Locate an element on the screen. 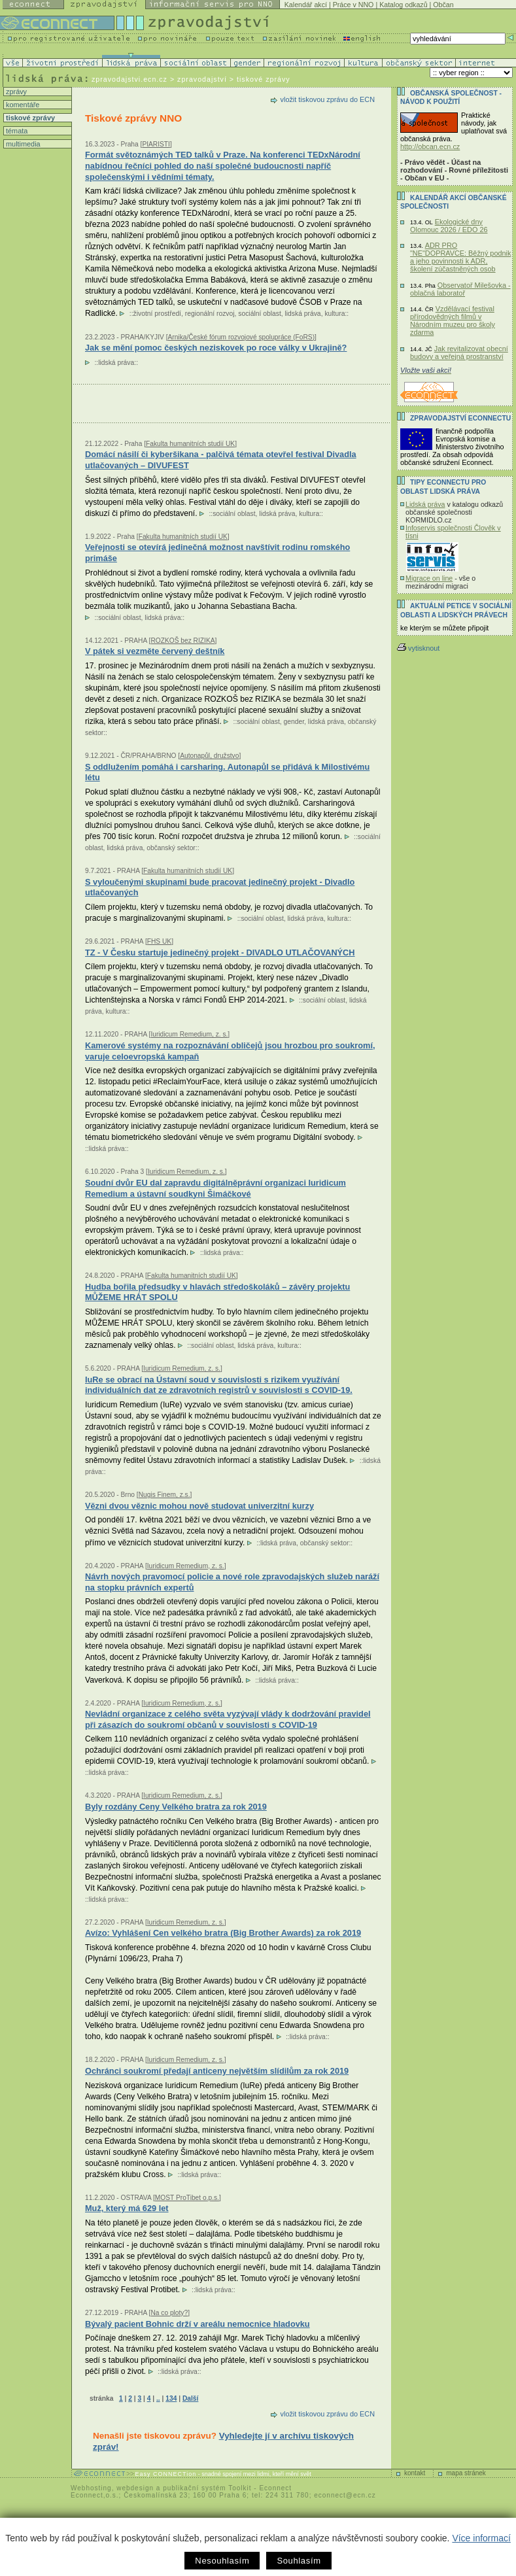 The width and height of the screenshot is (516, 2576). gender is located at coordinates (294, 721).